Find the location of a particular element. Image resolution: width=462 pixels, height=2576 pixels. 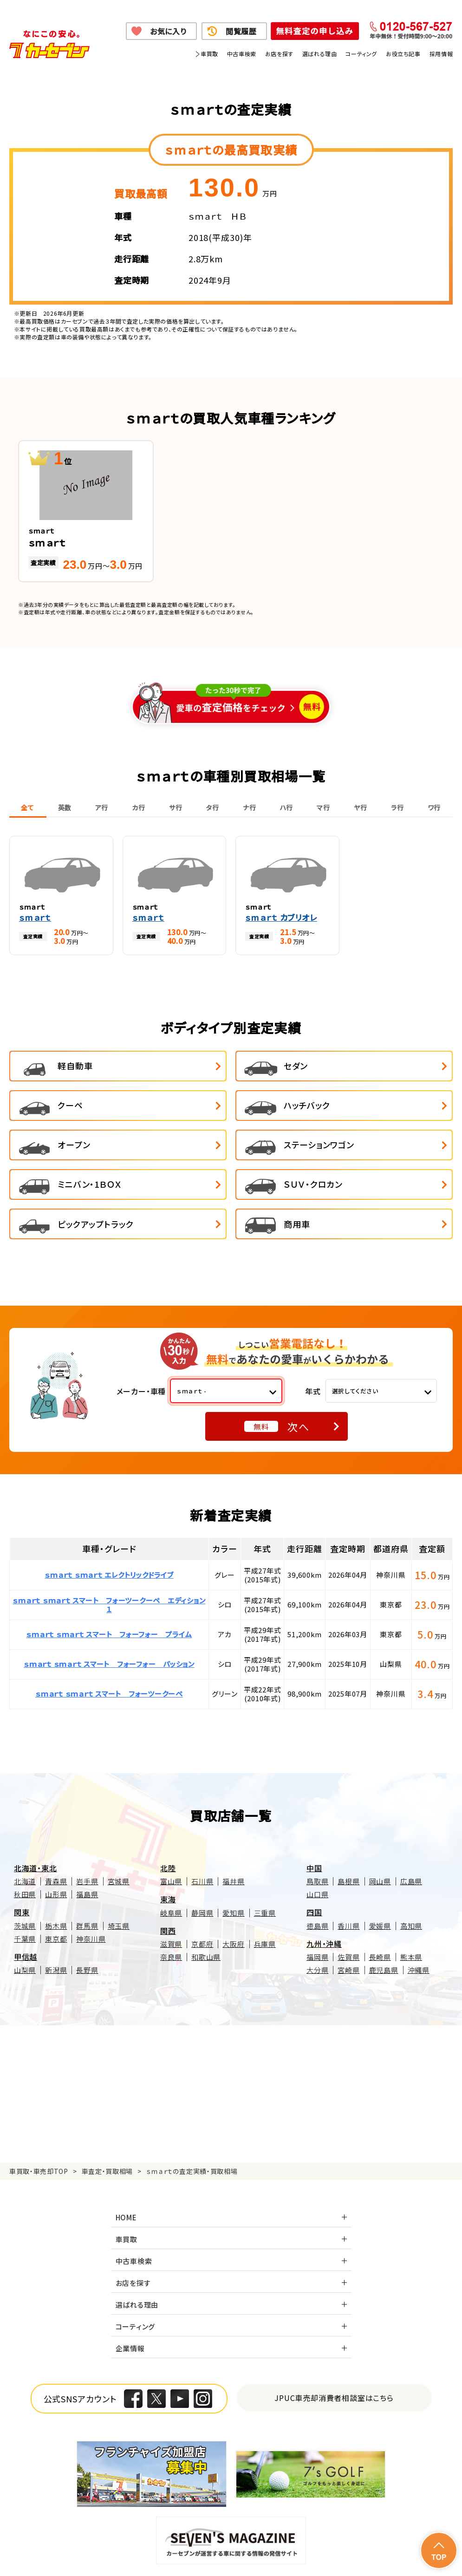

北陸 is located at coordinates (168, 1819).